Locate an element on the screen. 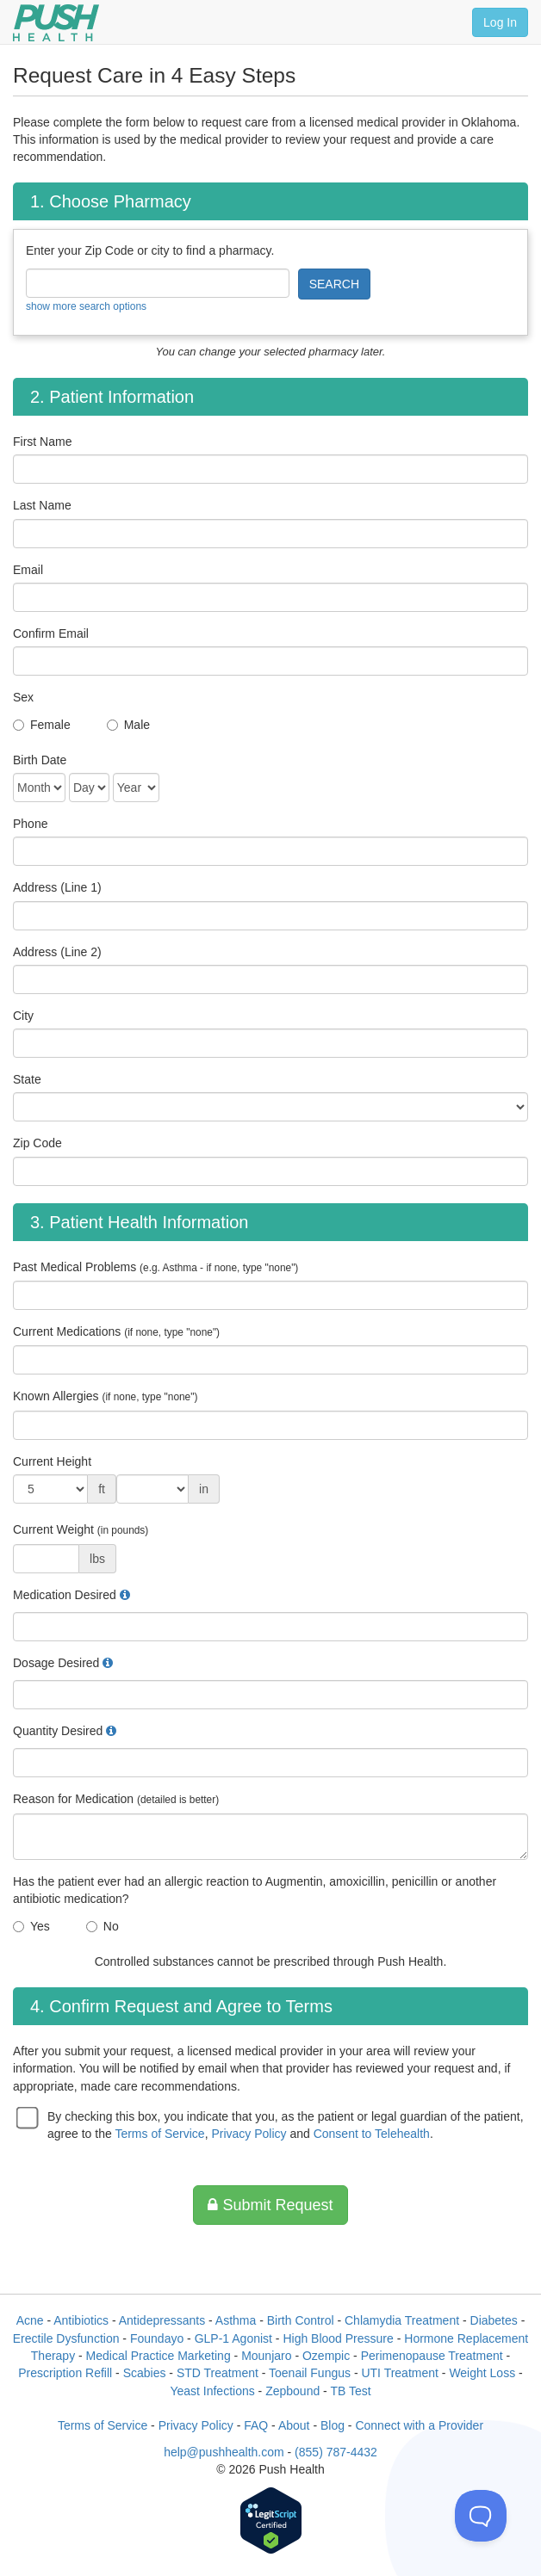  Birth Control is located at coordinates (300, 2320).